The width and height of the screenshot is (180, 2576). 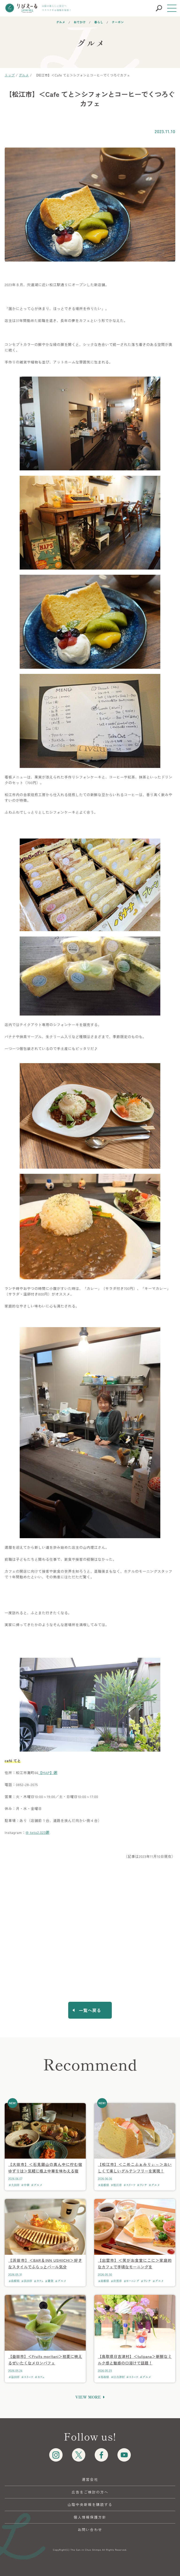 What do you see at coordinates (88, 2396) in the screenshot?
I see `VIEW MORE` at bounding box center [88, 2396].